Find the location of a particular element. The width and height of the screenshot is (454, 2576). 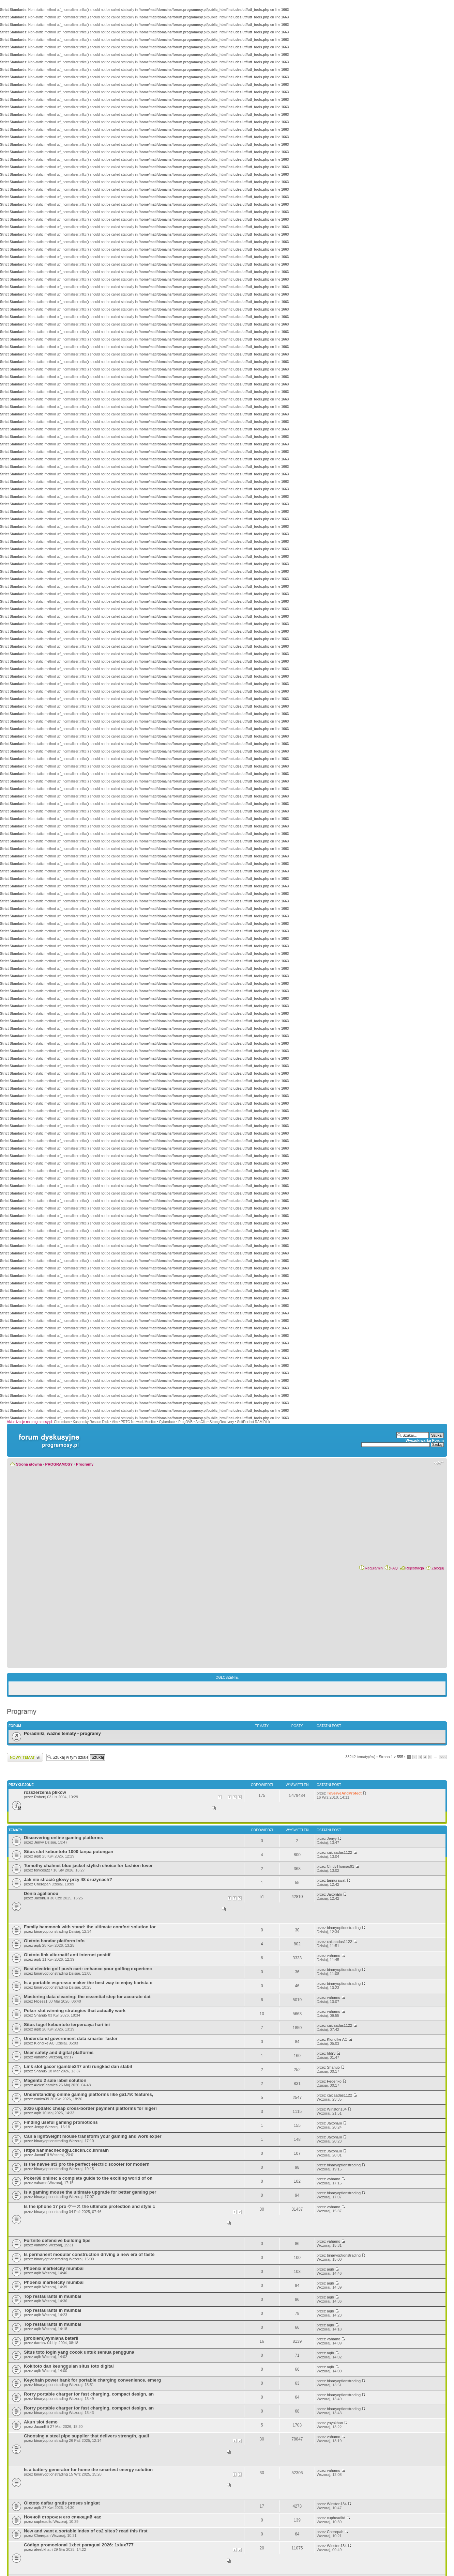

Is a gaming mouse the ultimate upgrade for better gaming per is located at coordinates (90, 2192).